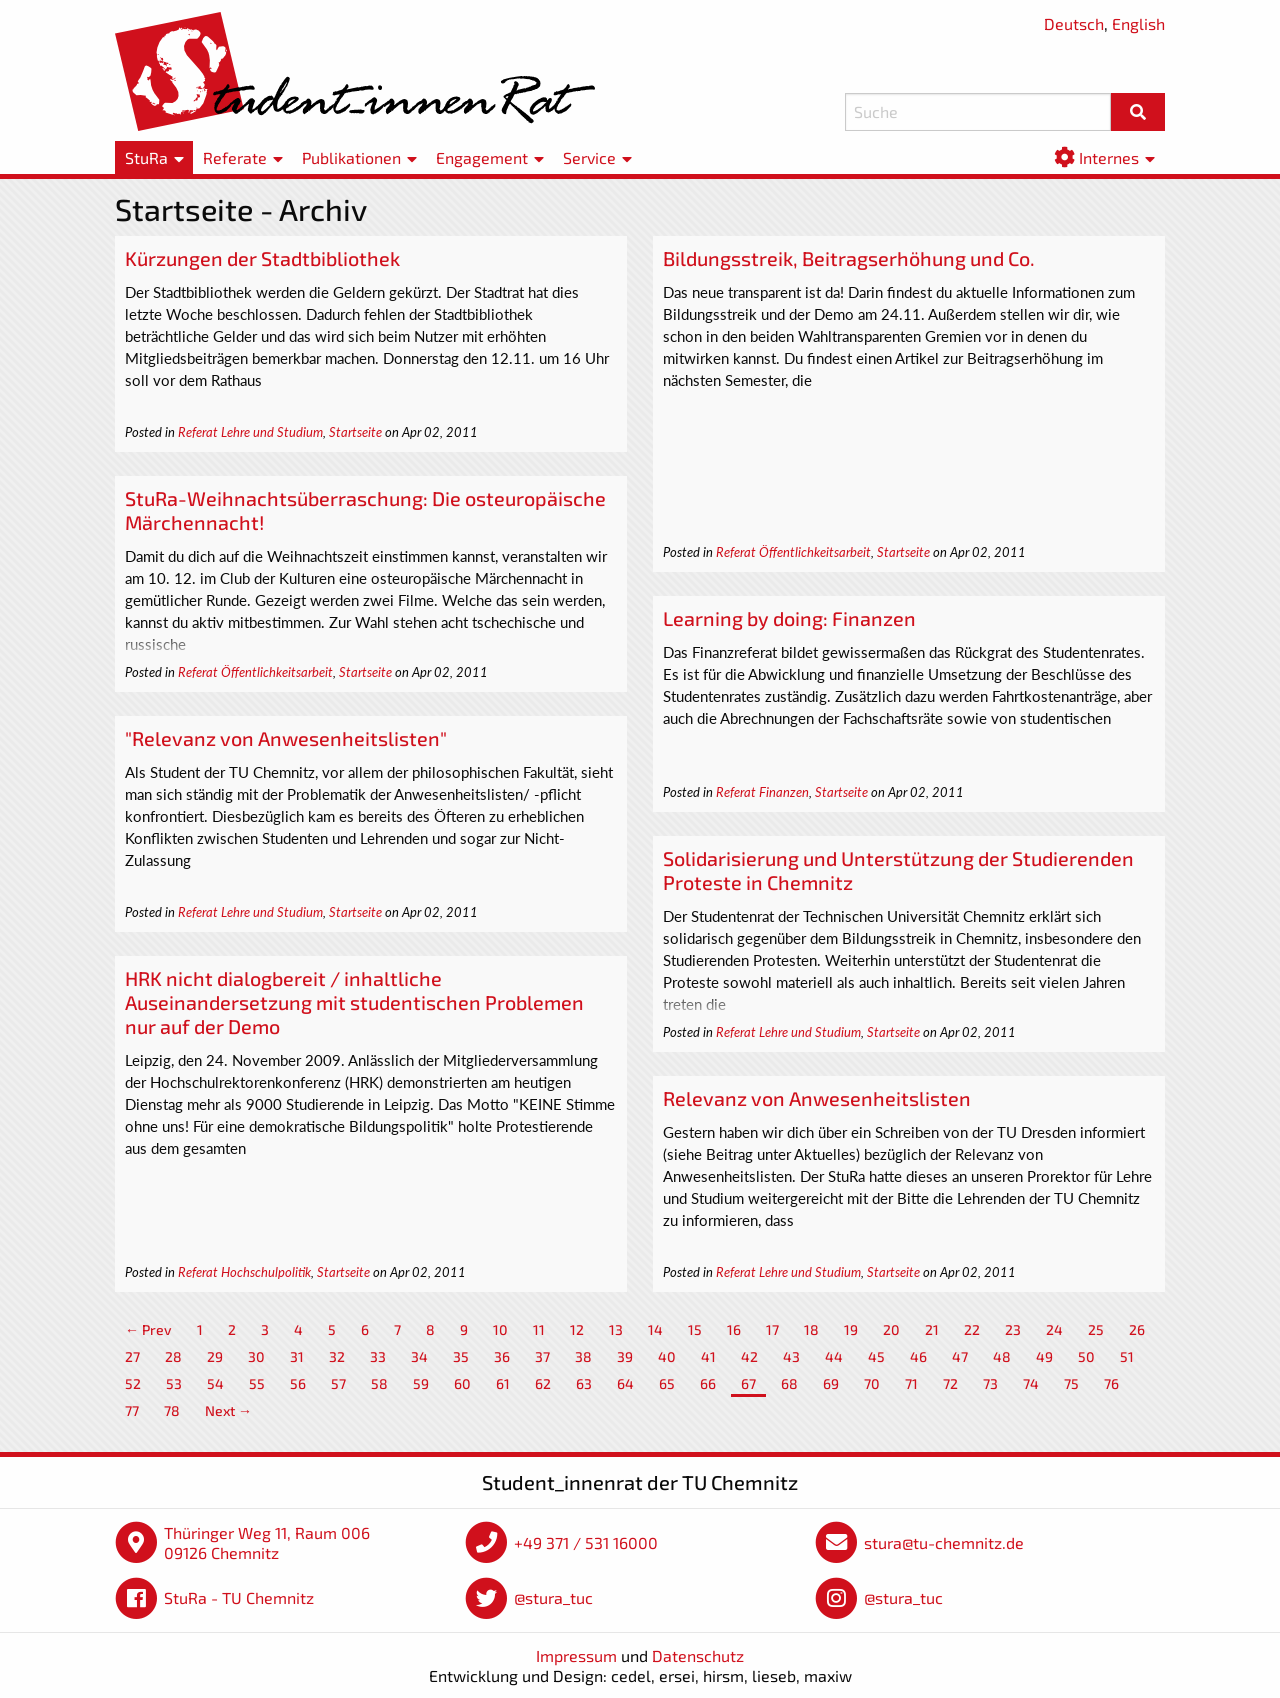 Image resolution: width=1280 pixels, height=1698 pixels. What do you see at coordinates (616, 1329) in the screenshot?
I see `13` at bounding box center [616, 1329].